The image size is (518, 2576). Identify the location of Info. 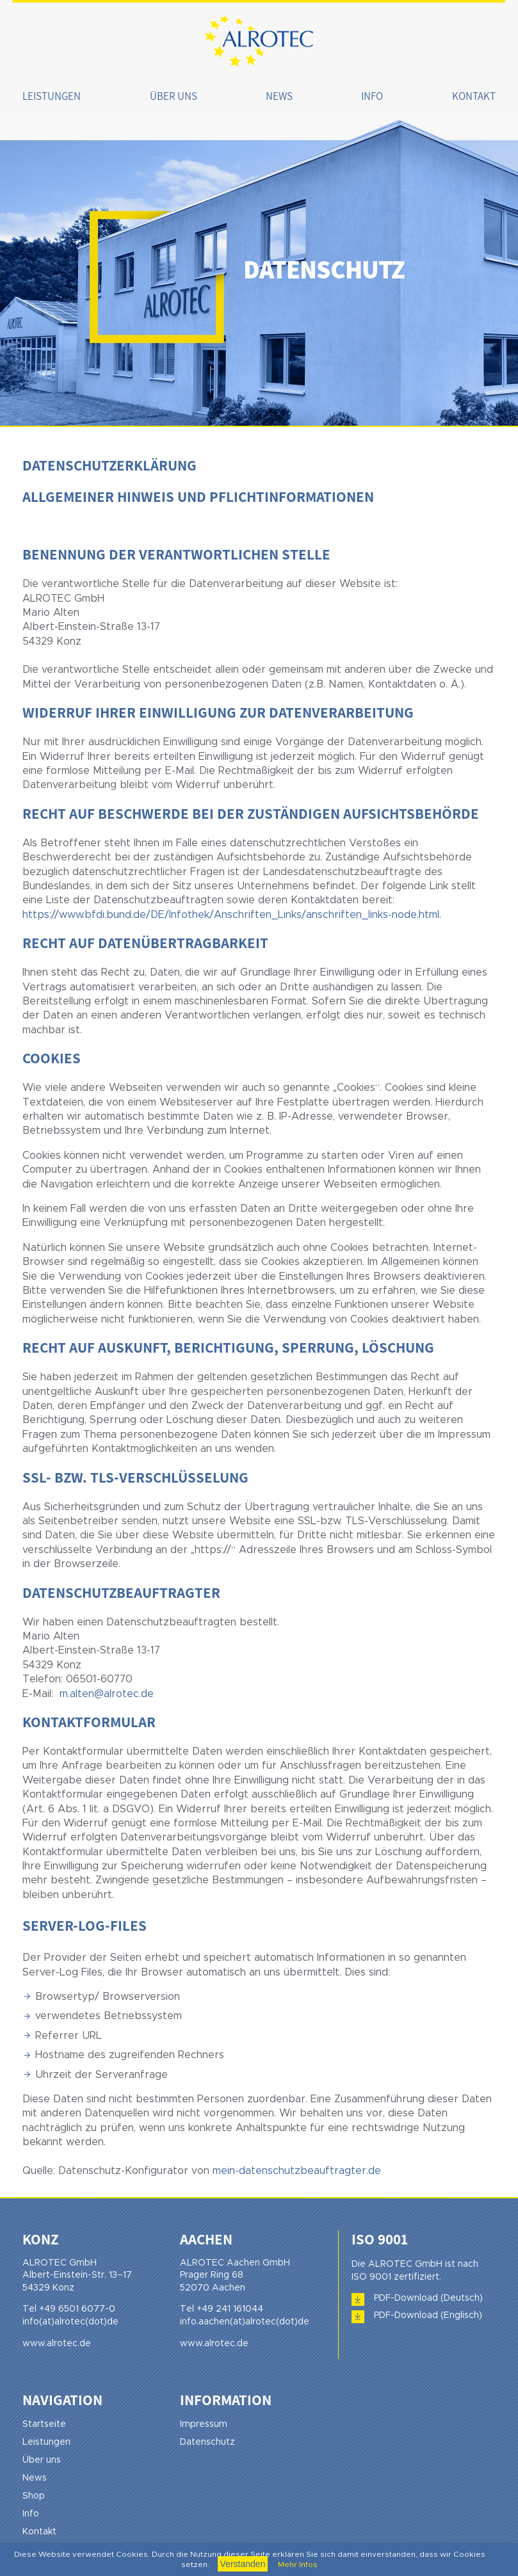
(372, 96).